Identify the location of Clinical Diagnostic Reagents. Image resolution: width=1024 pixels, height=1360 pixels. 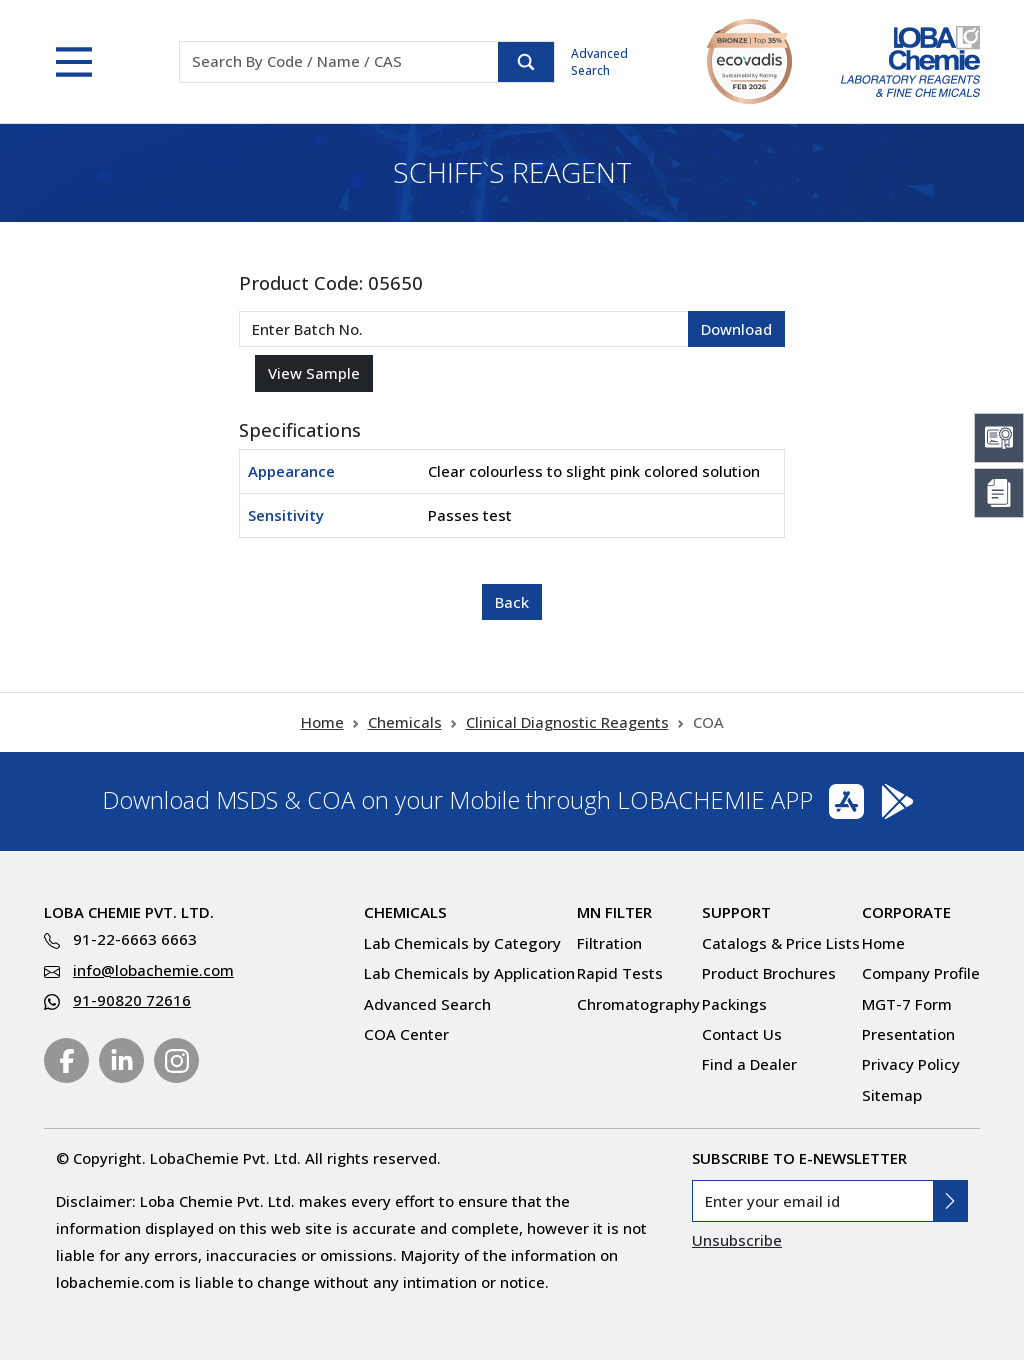
(567, 722).